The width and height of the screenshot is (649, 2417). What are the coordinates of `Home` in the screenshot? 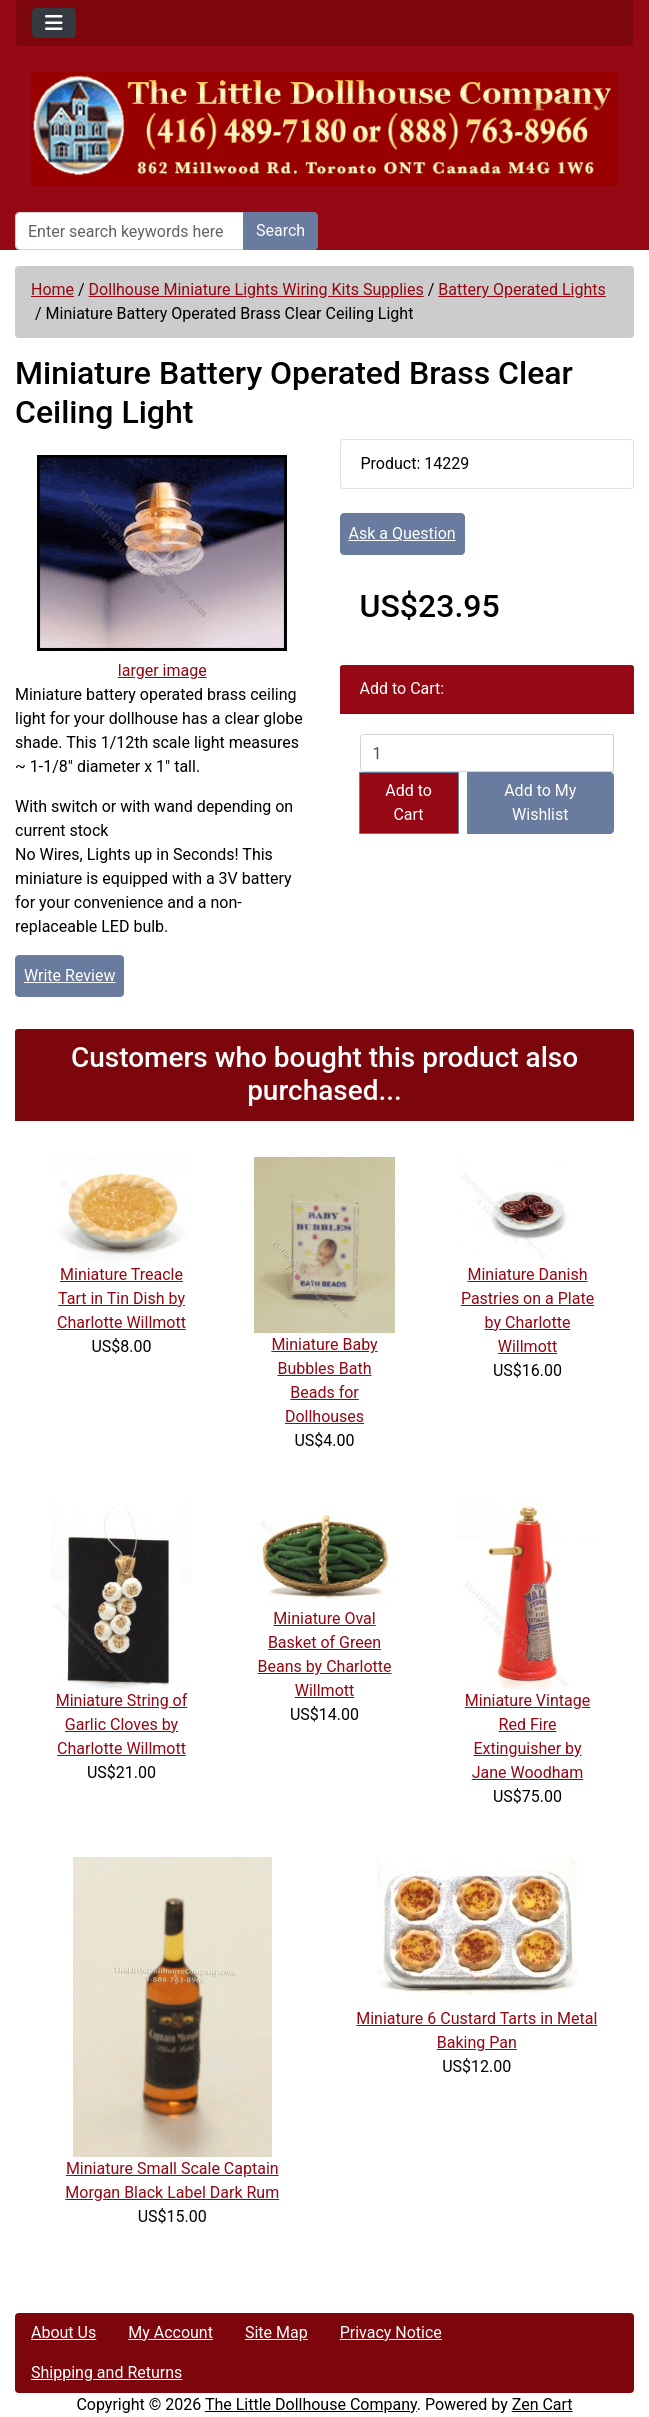 It's located at (52, 289).